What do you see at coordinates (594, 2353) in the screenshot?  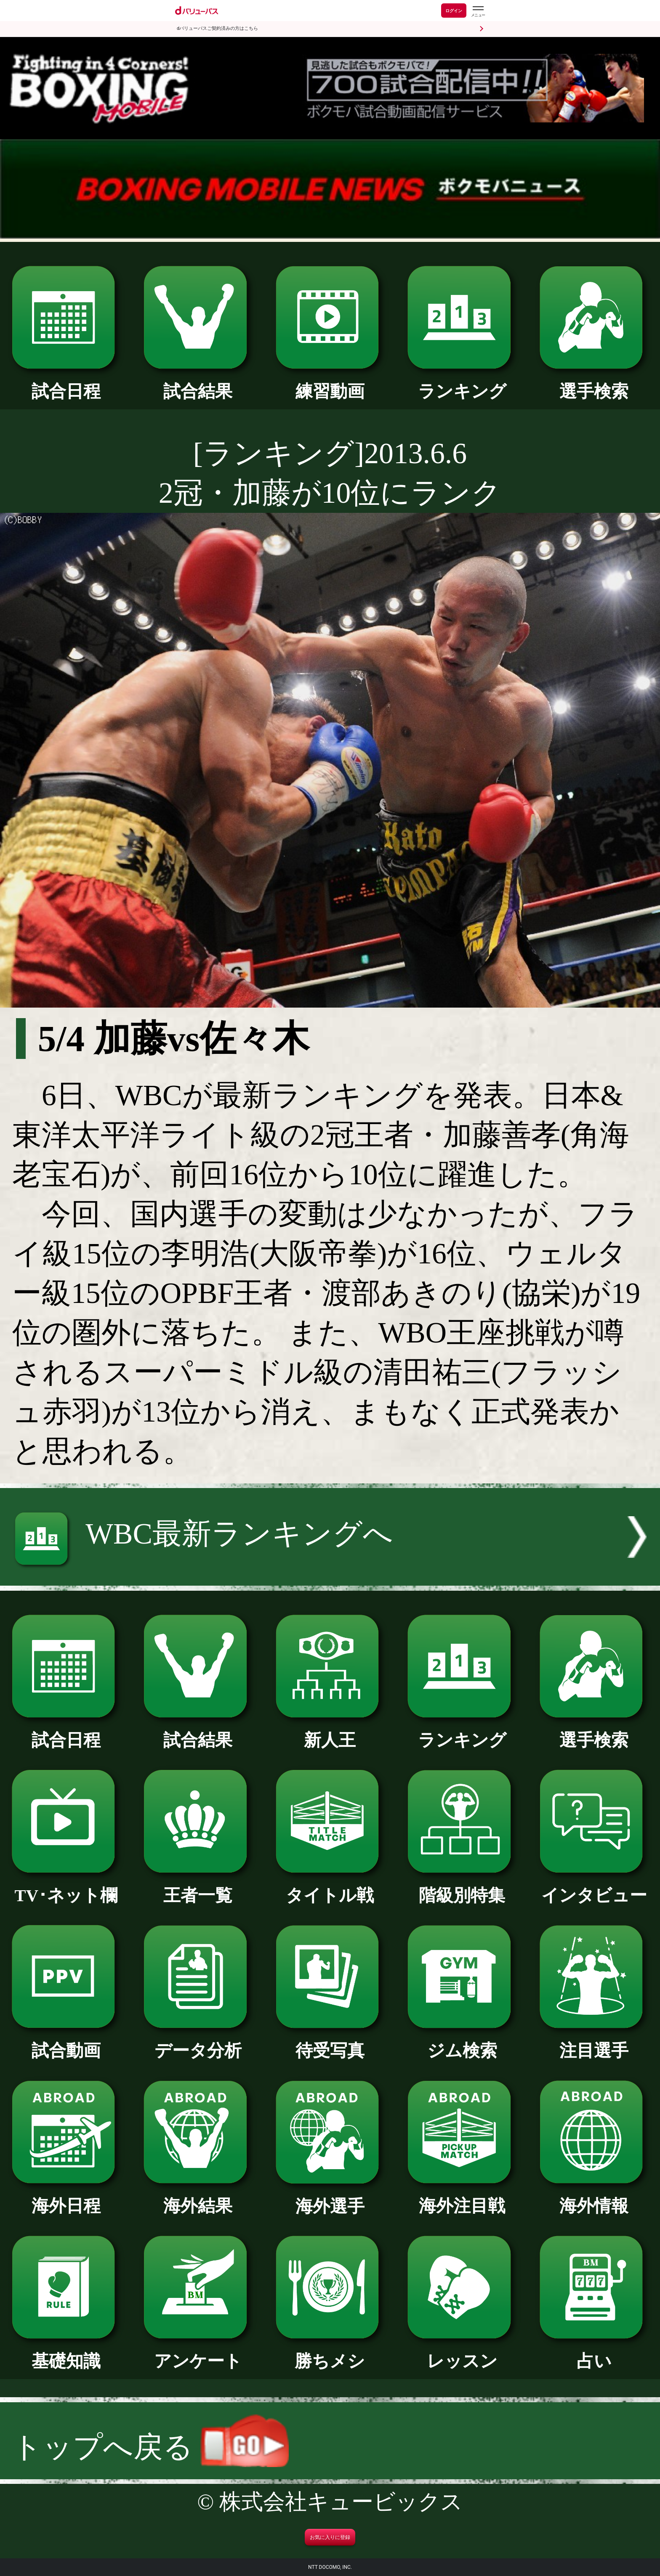 I see `占い` at bounding box center [594, 2353].